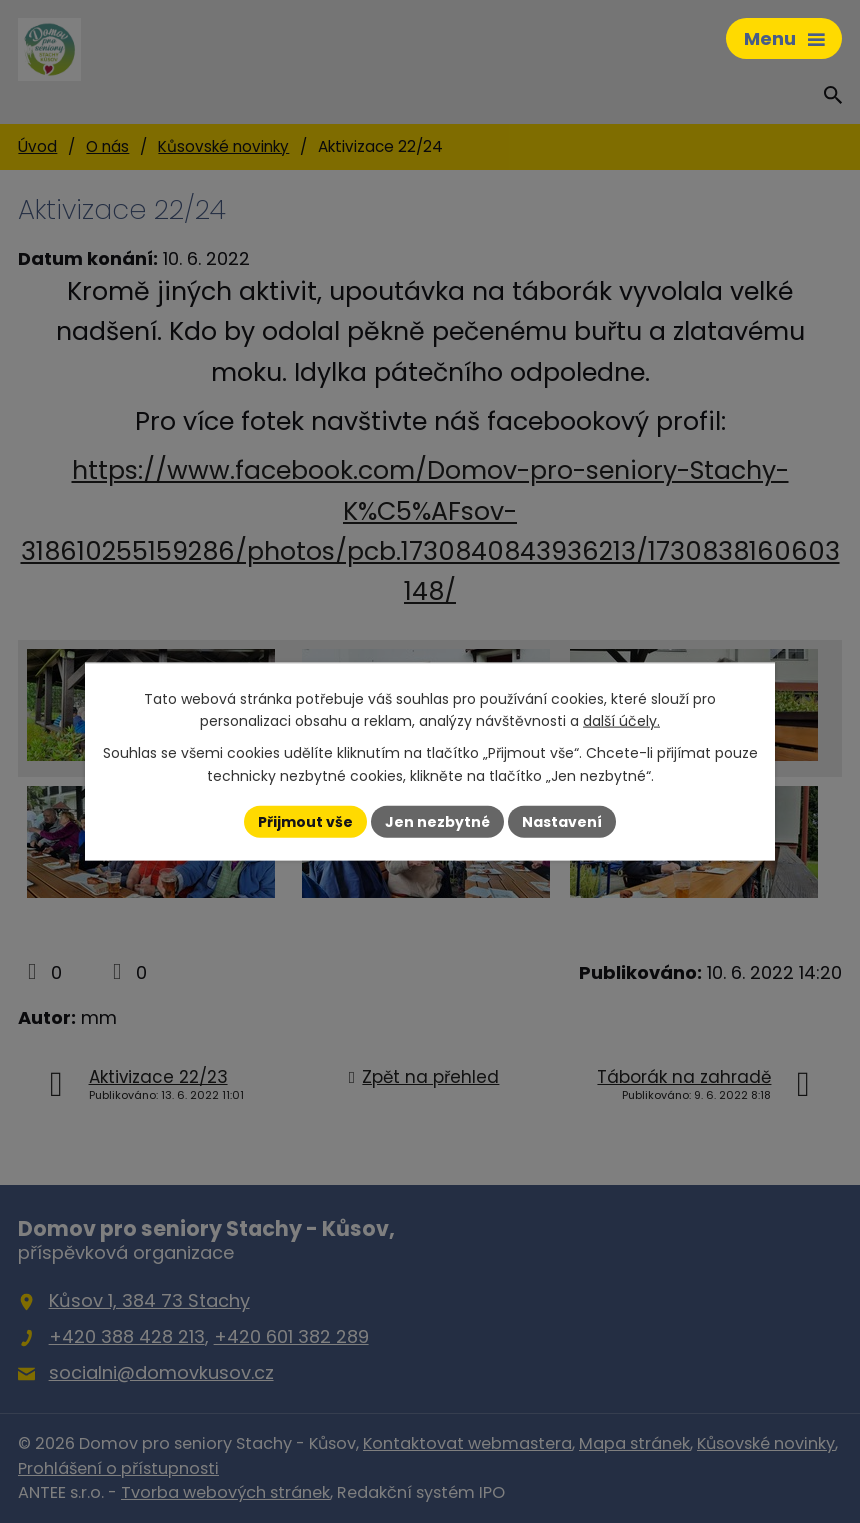 This screenshot has height=1523, width=860. I want to click on Nastavení [Otevřít nastavení cookies], so click(562, 821).